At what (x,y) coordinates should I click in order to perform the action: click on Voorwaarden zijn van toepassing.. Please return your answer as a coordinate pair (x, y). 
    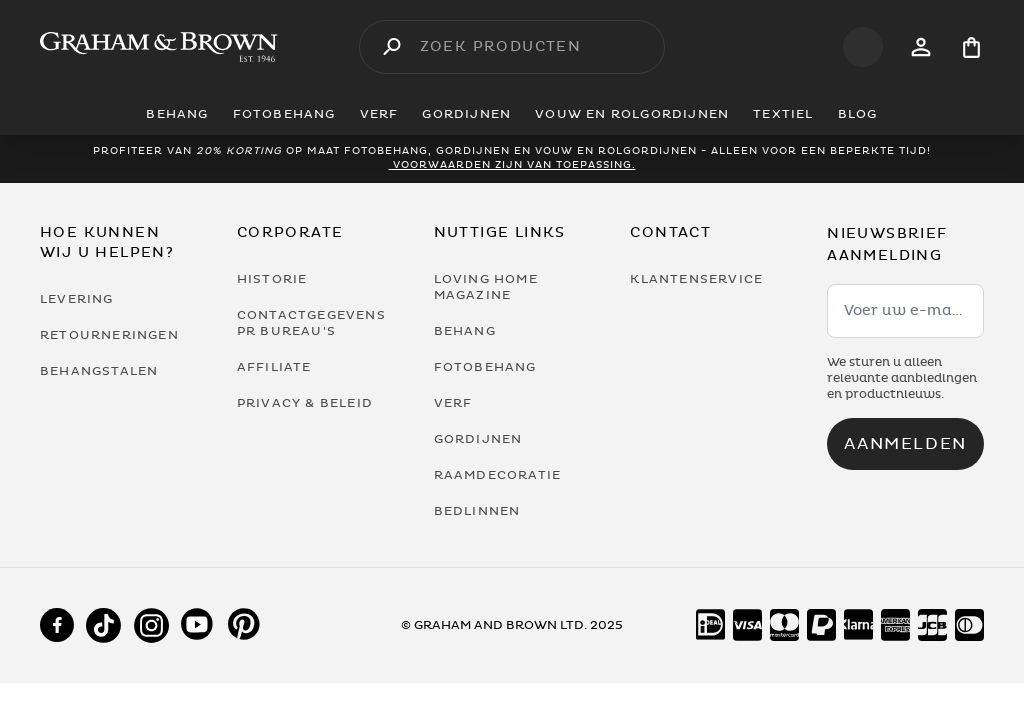
    Looking at the image, I should click on (512, 165).